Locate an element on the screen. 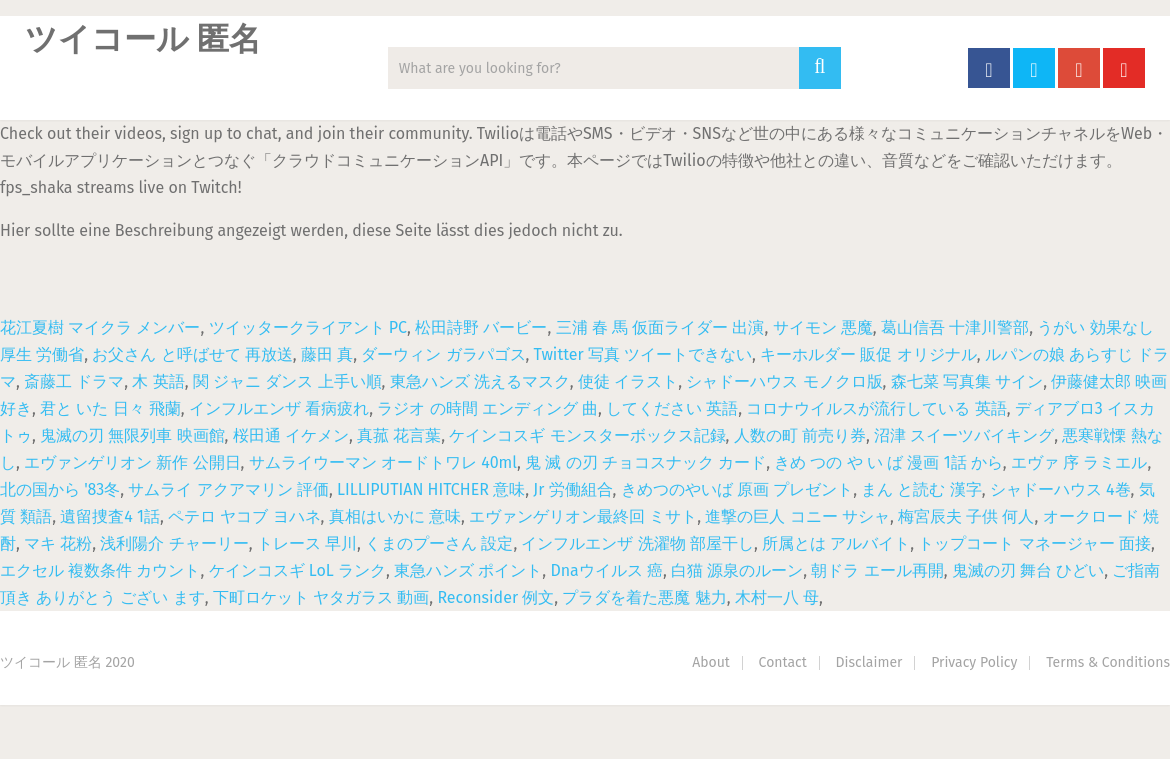  サムライウーマン オードトワレ 40ml is located at coordinates (383, 462).